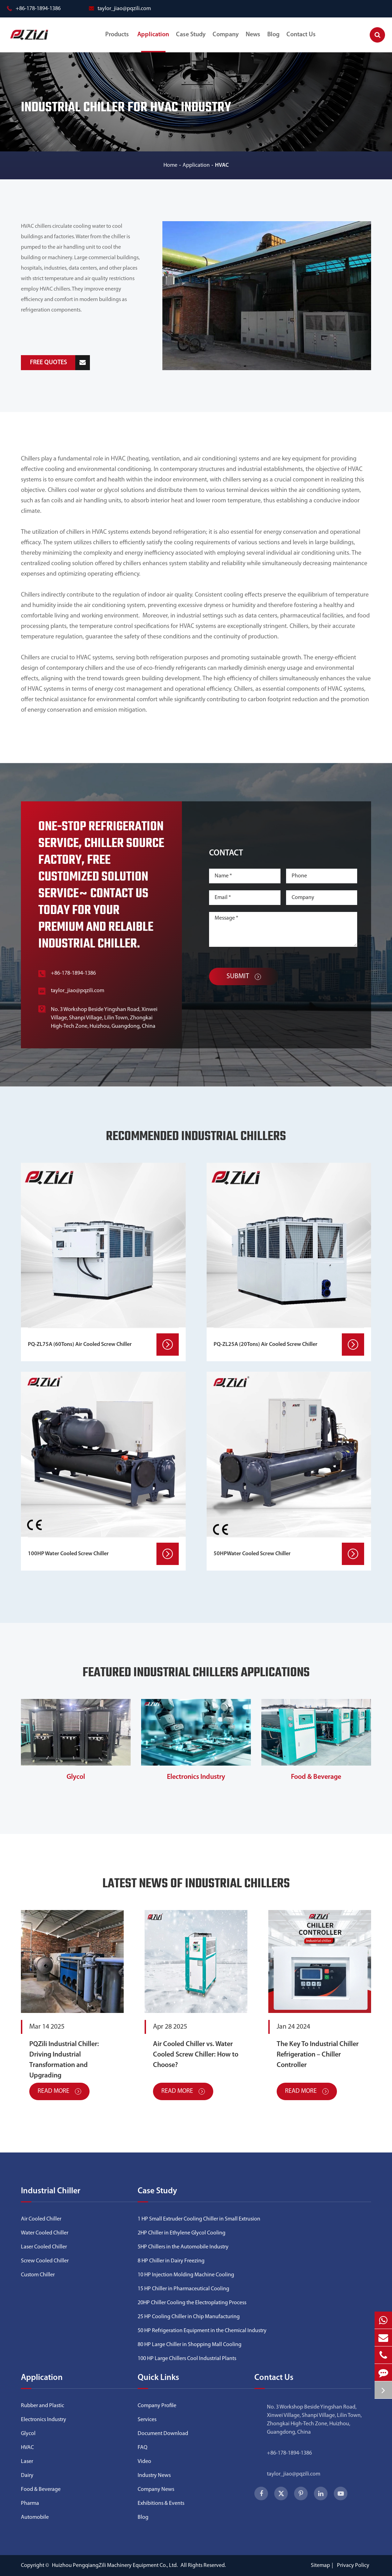  What do you see at coordinates (181, 2233) in the screenshot?
I see `2HP Chiller in Ethylene Glycol Cooling` at bounding box center [181, 2233].